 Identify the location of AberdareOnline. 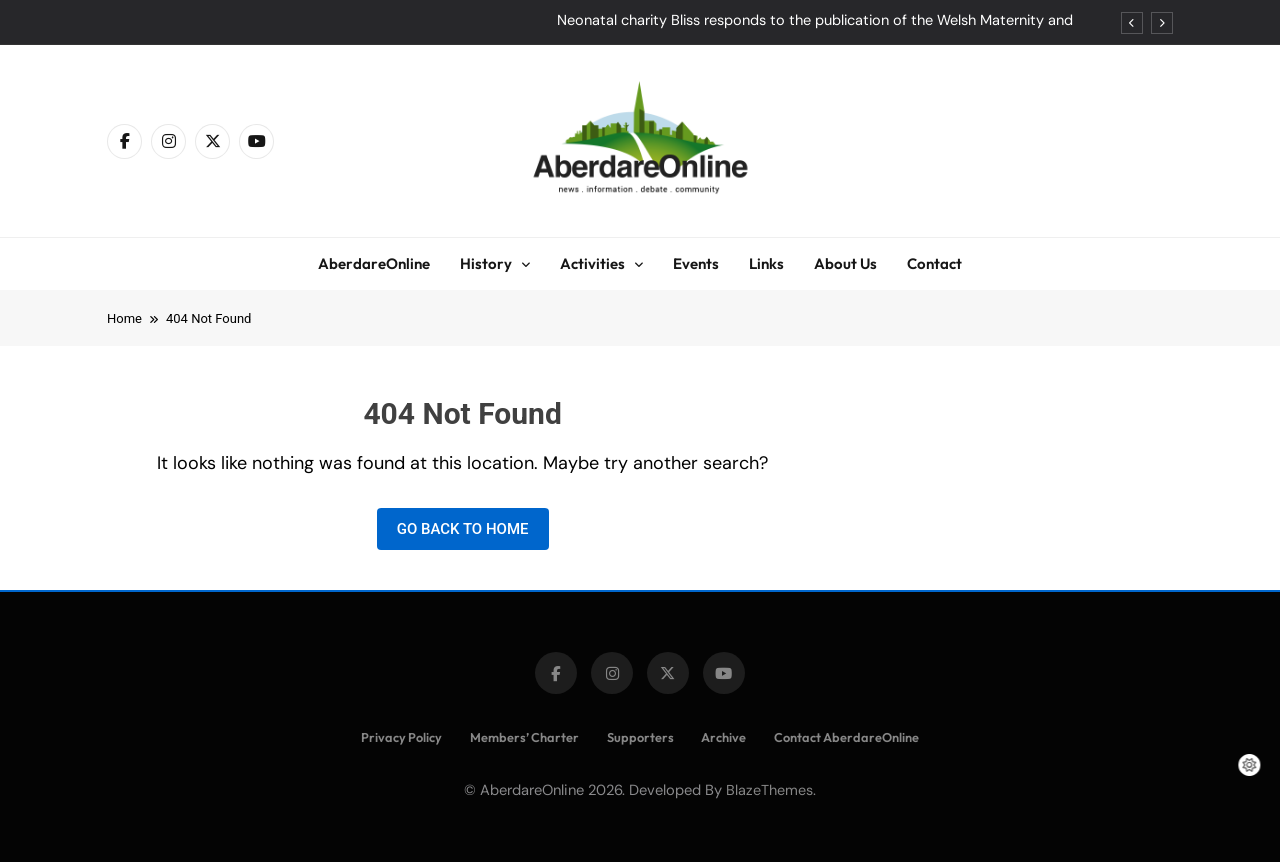
(374, 263).